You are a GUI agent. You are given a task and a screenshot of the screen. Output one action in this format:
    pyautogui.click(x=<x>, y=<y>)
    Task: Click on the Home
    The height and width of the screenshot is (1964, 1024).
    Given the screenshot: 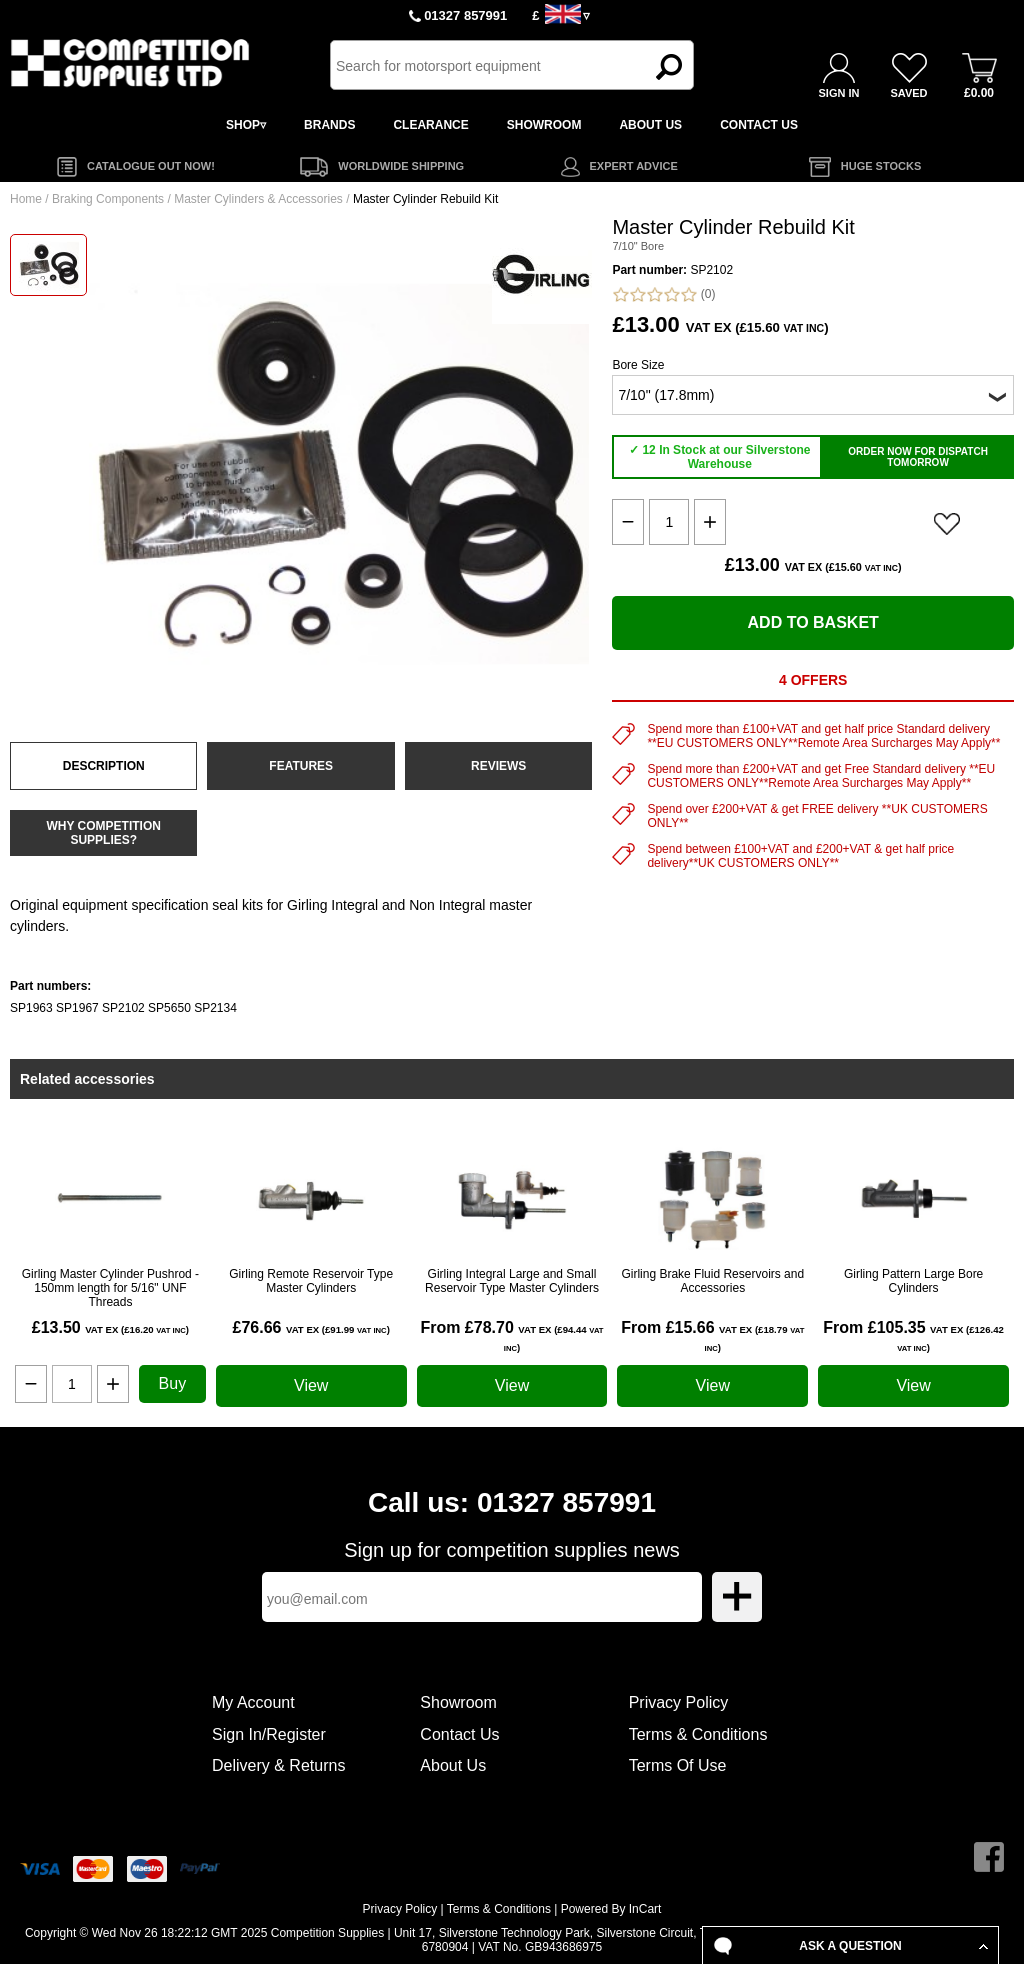 What is the action you would take?
    pyautogui.click(x=26, y=199)
    